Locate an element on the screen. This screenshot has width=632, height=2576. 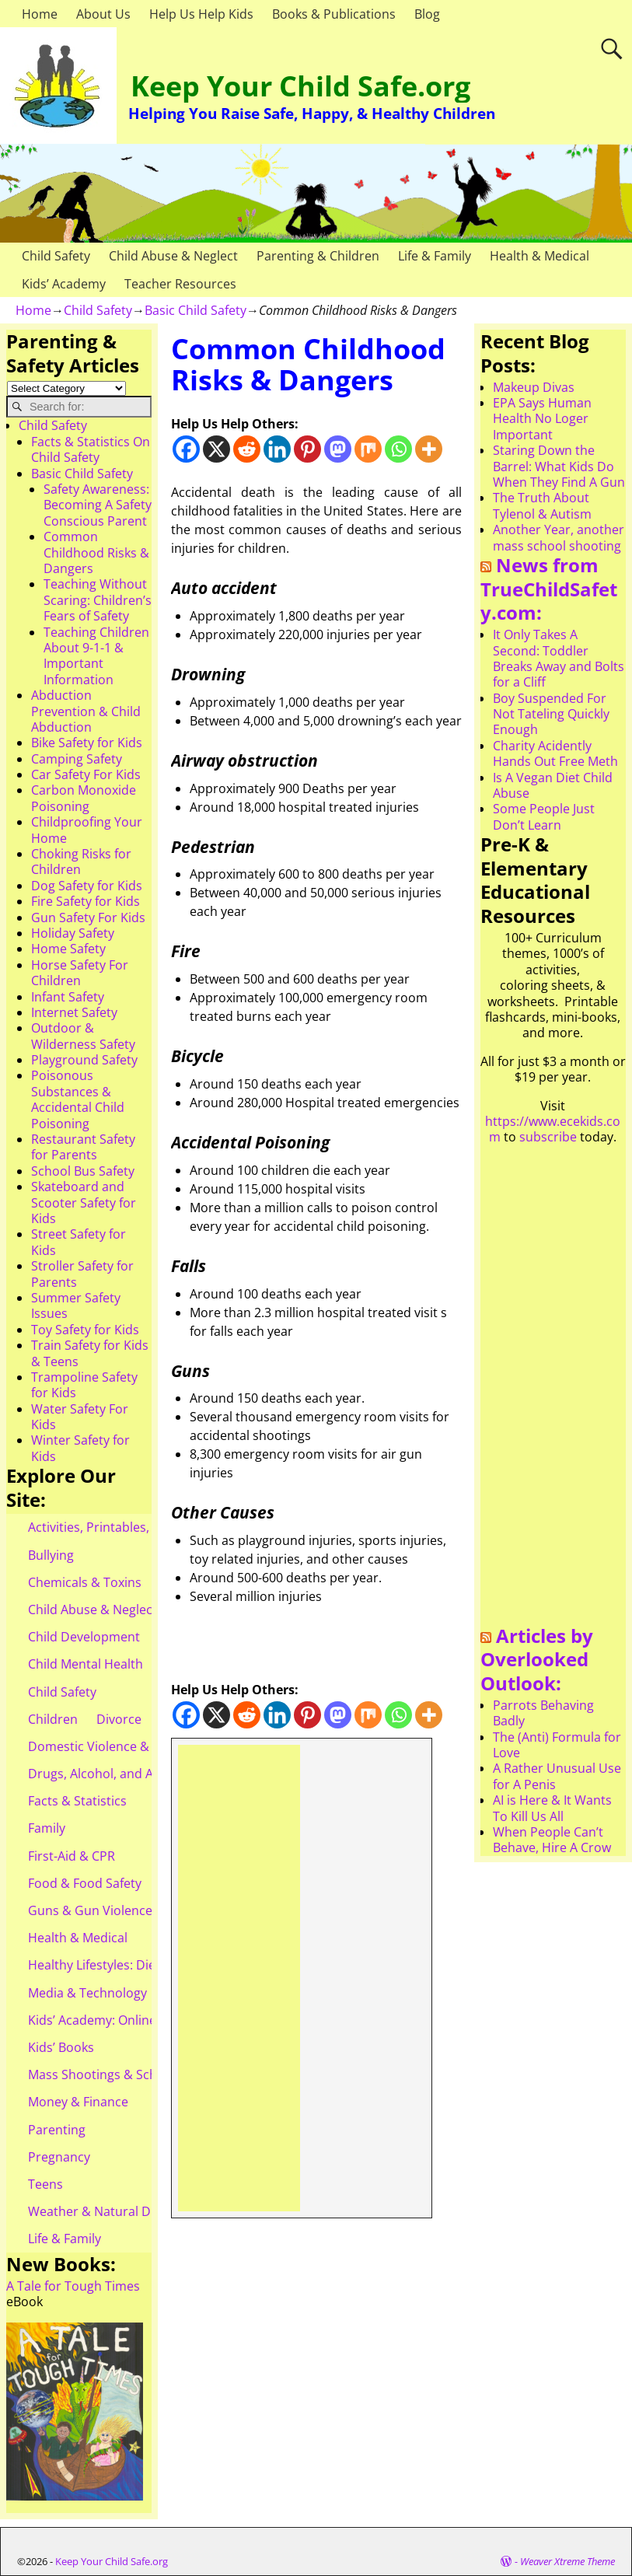
The (Anti) Formula for Love is located at coordinates (557, 1744).